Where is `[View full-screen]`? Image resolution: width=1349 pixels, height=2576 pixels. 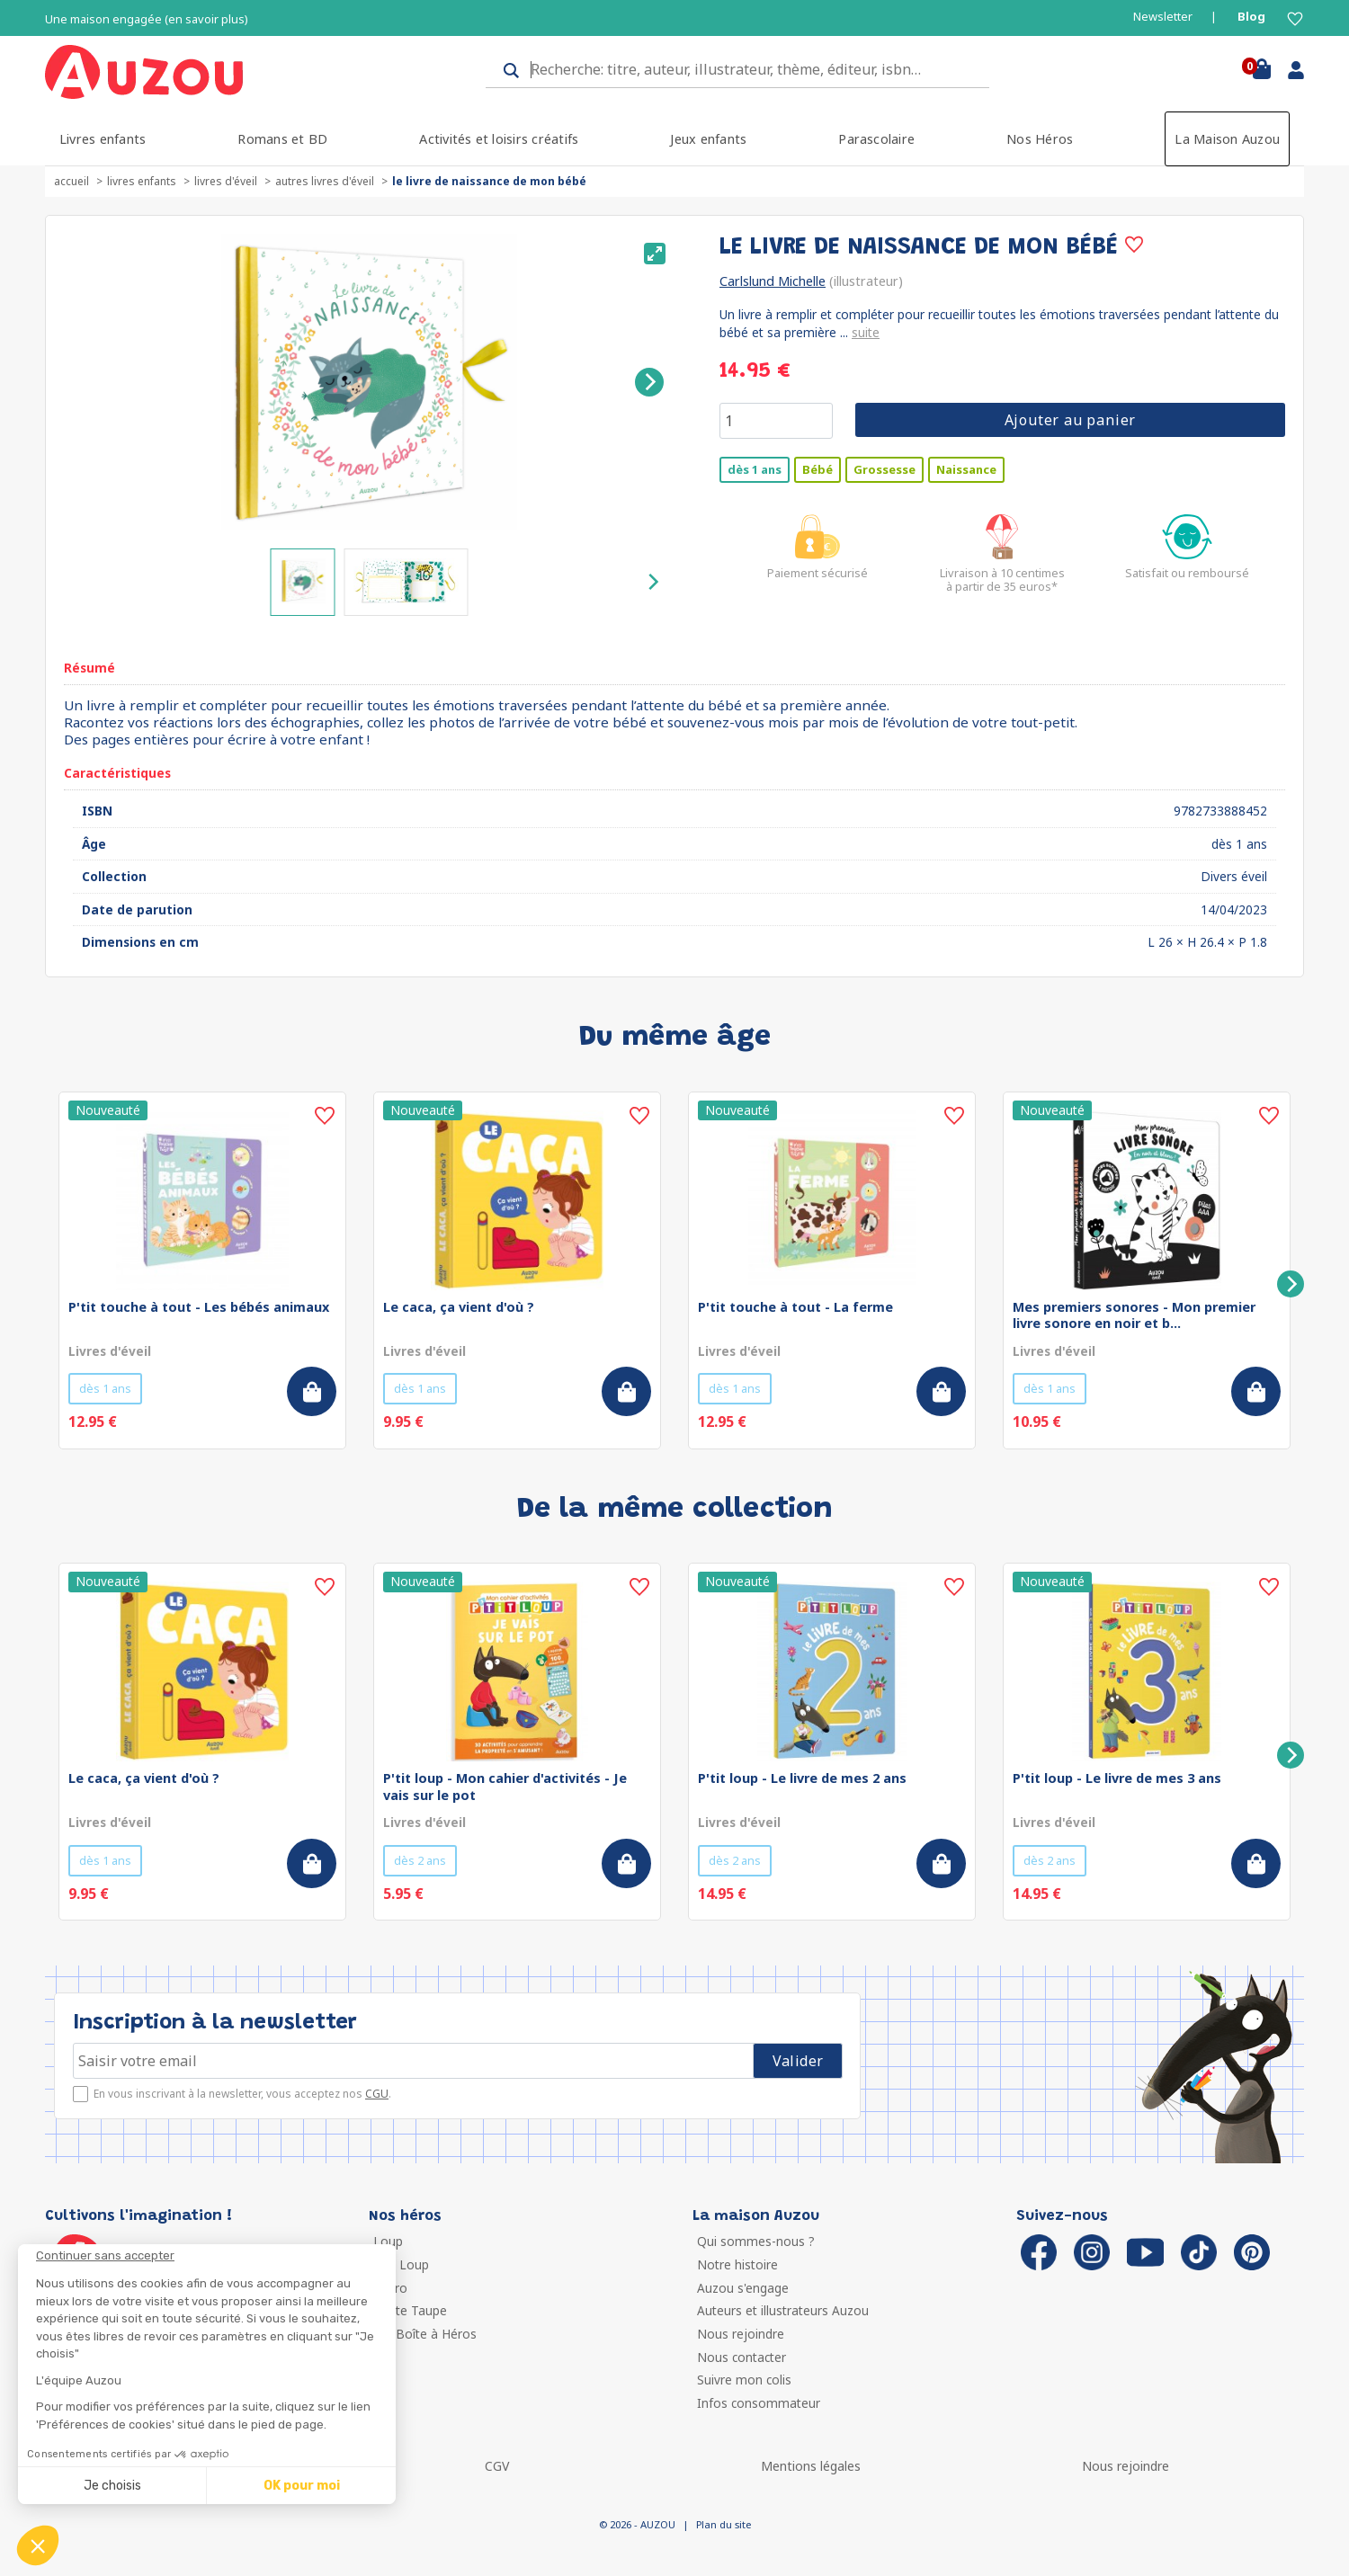
[View full-screen] is located at coordinates (655, 253).